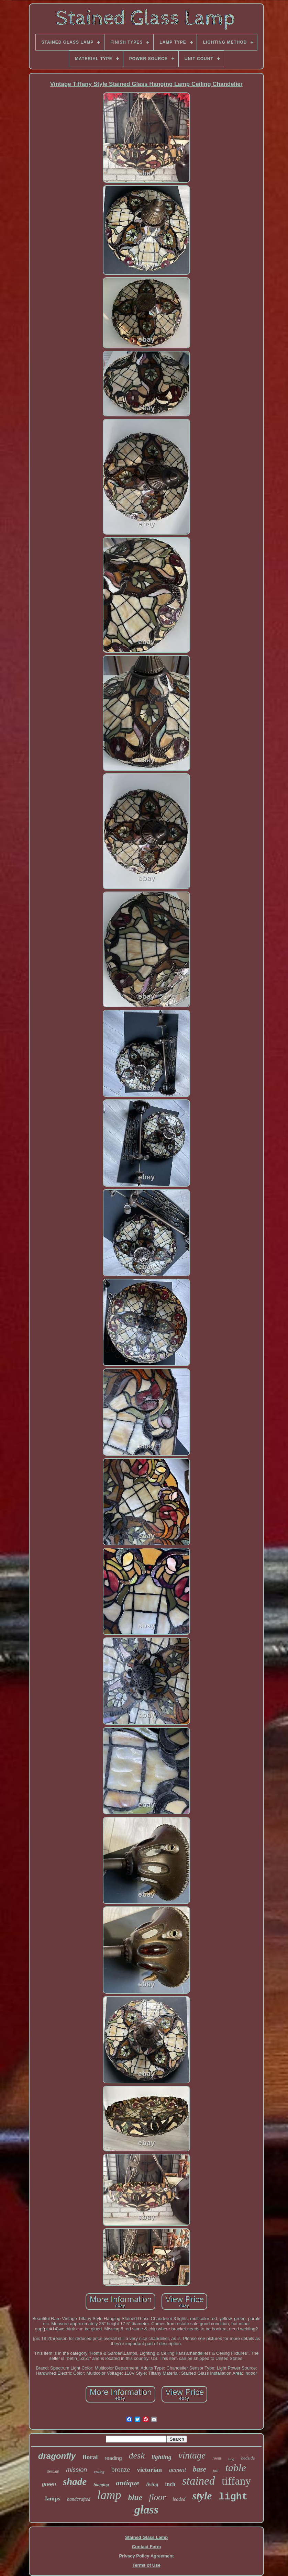 The image size is (288, 2576). Describe the element at coordinates (76, 2469) in the screenshot. I see `mission` at that location.